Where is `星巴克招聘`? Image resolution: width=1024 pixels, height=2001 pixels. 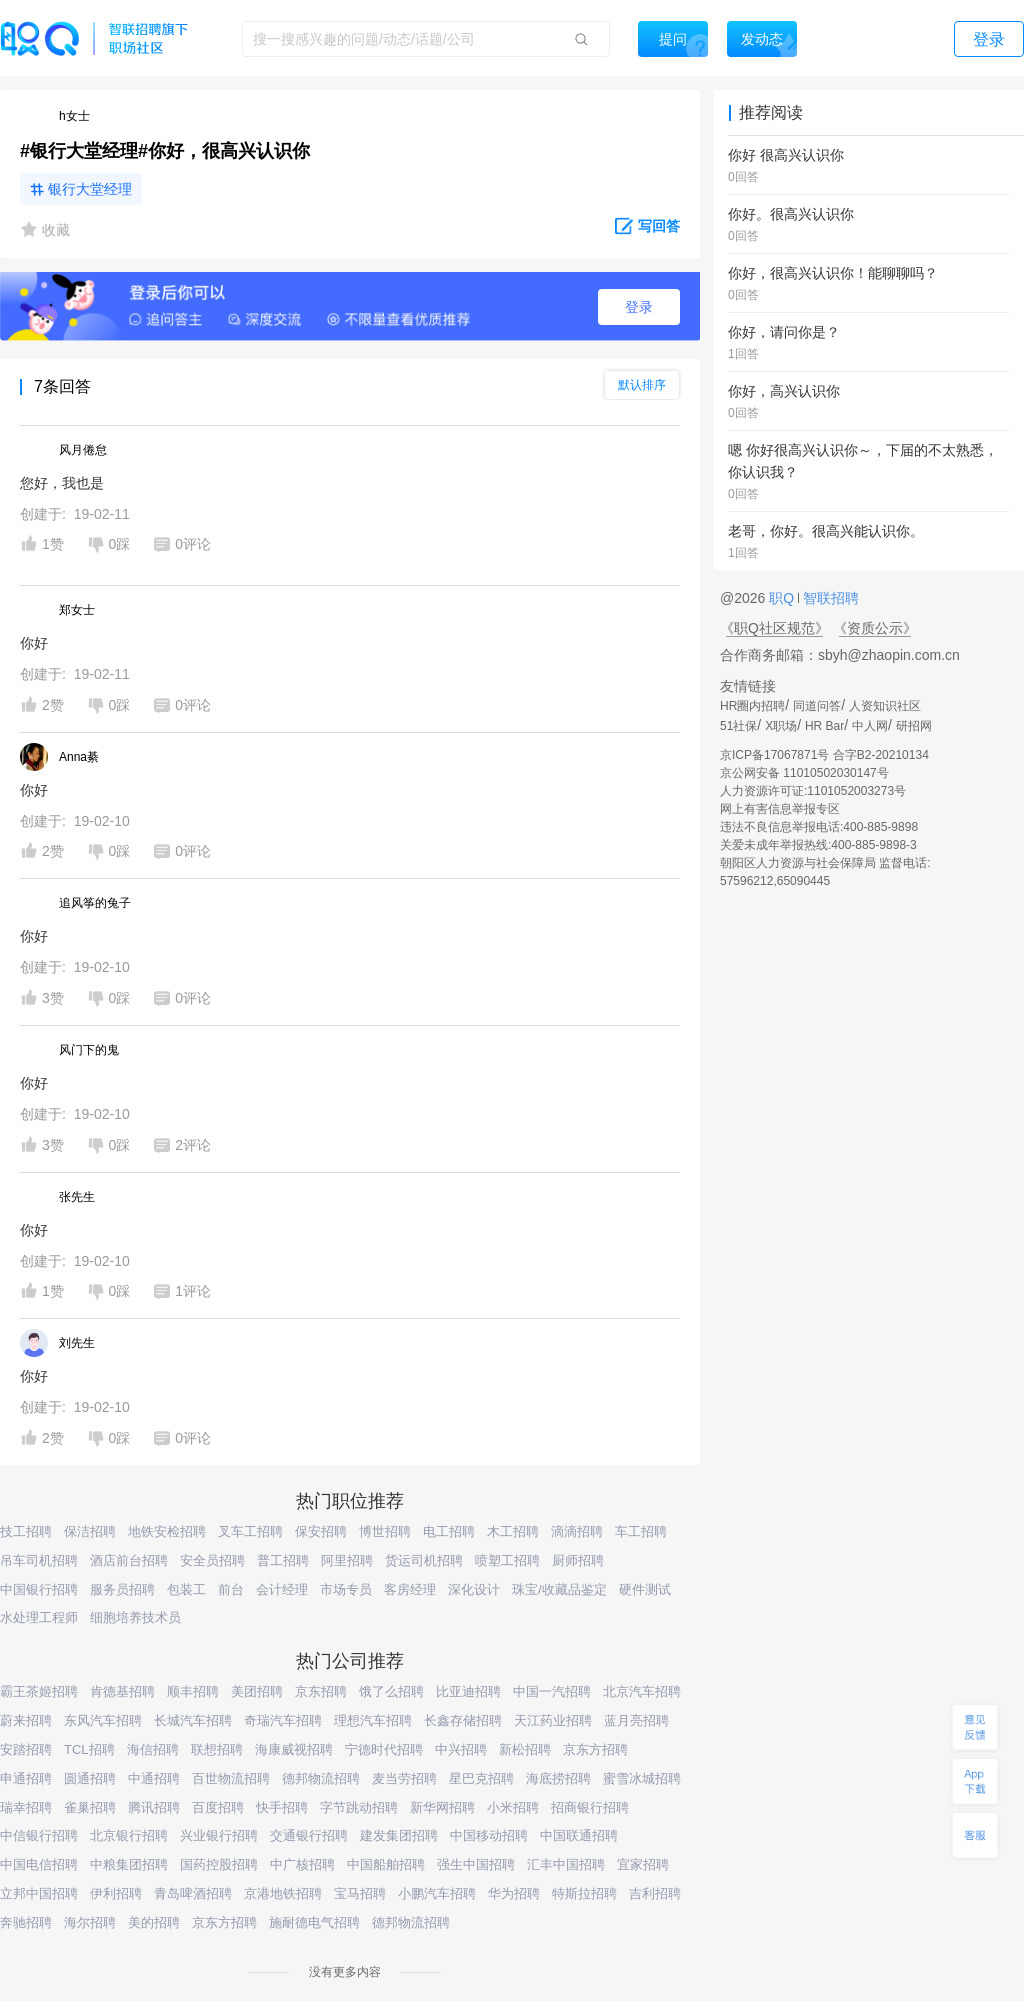
星巴克招聘 is located at coordinates (481, 1778).